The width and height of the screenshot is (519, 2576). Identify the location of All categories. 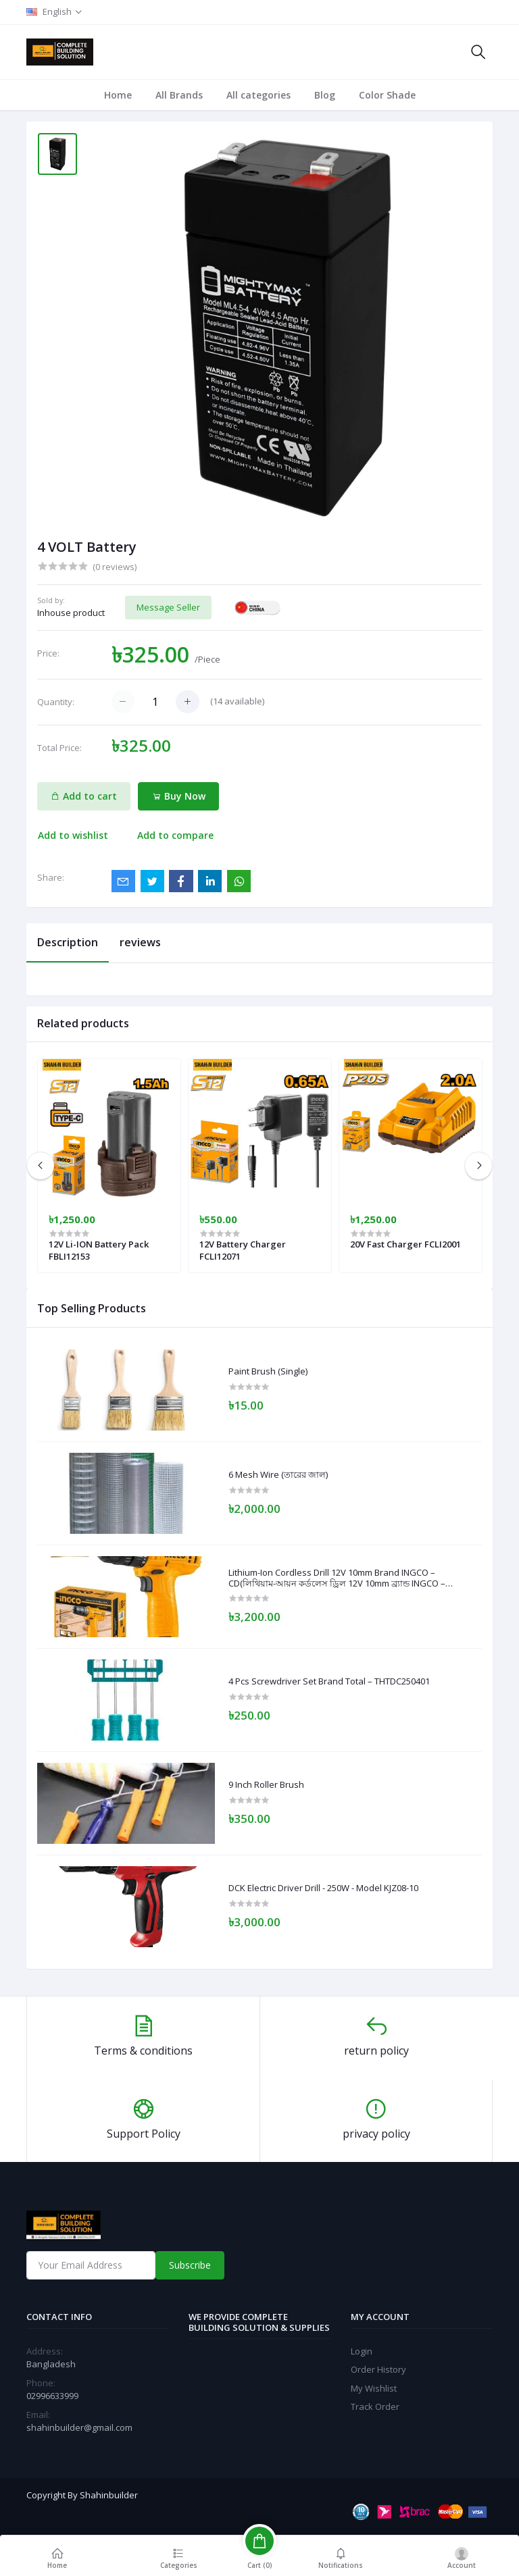
(258, 94).